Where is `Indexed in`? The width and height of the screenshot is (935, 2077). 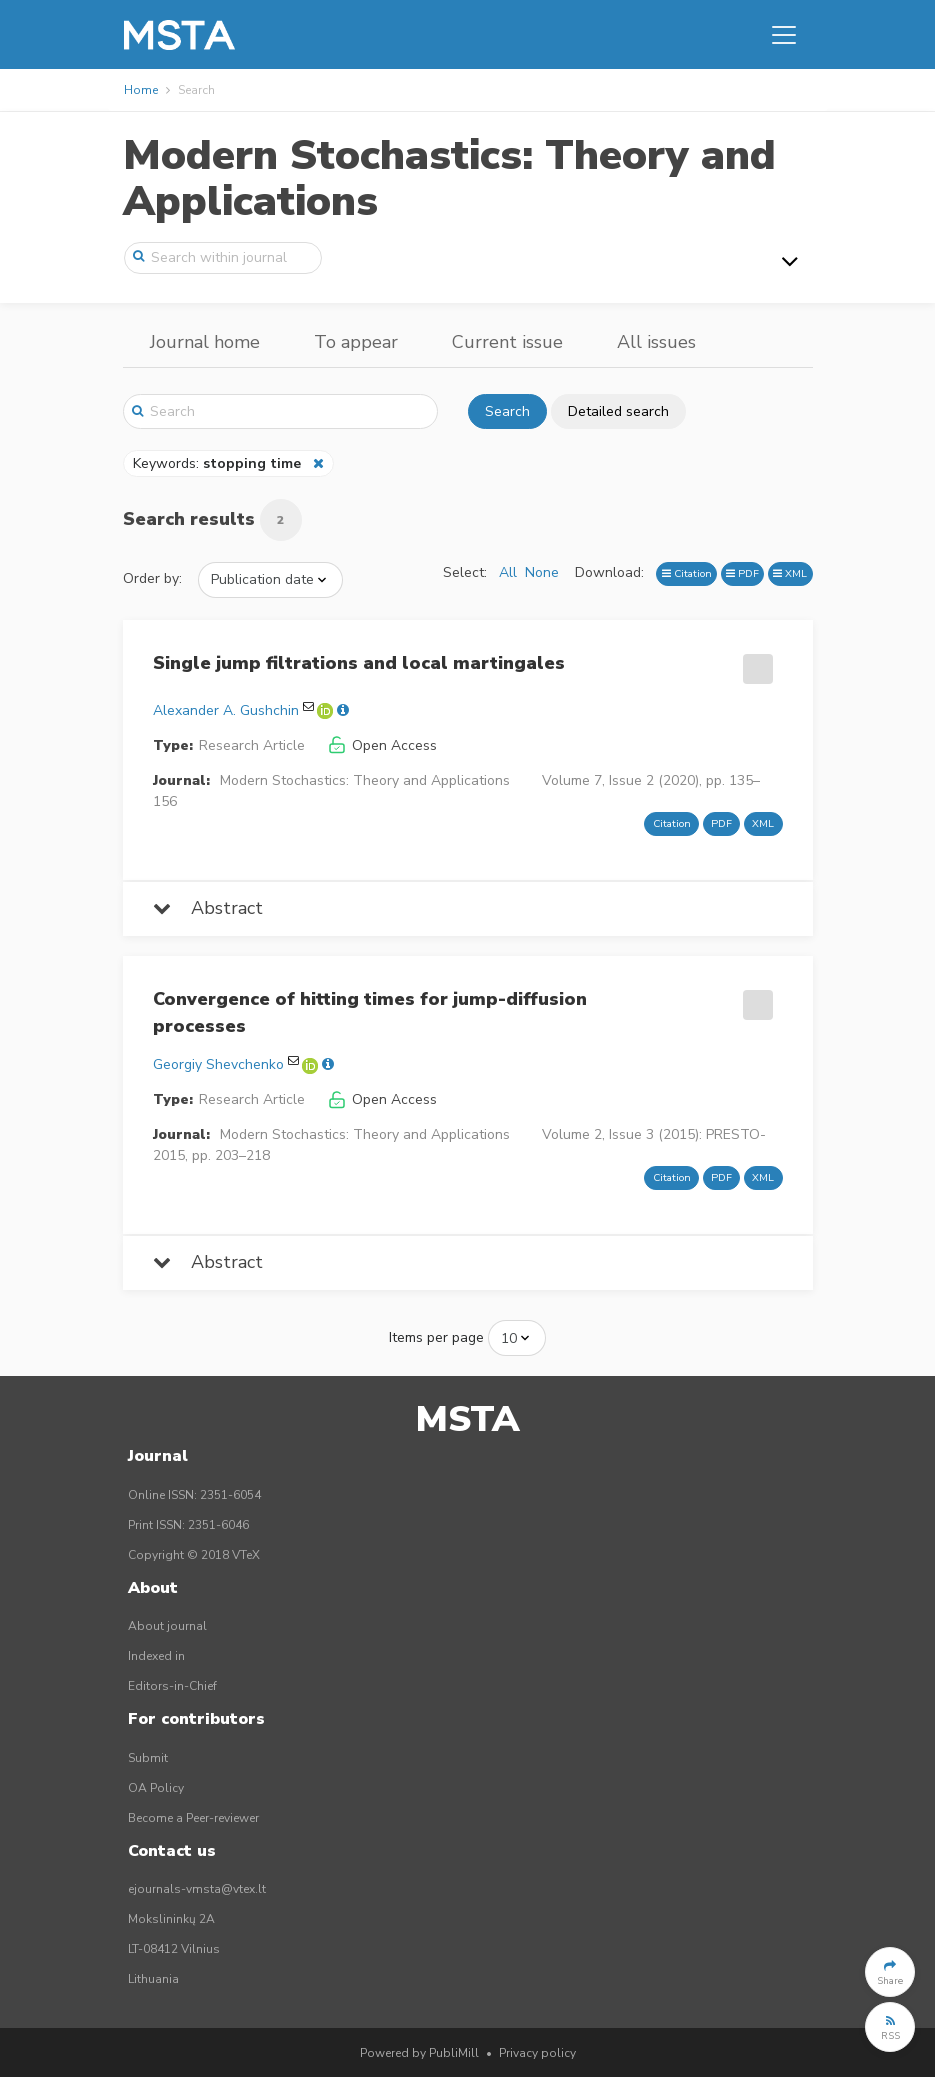
Indexed in is located at coordinates (156, 1656).